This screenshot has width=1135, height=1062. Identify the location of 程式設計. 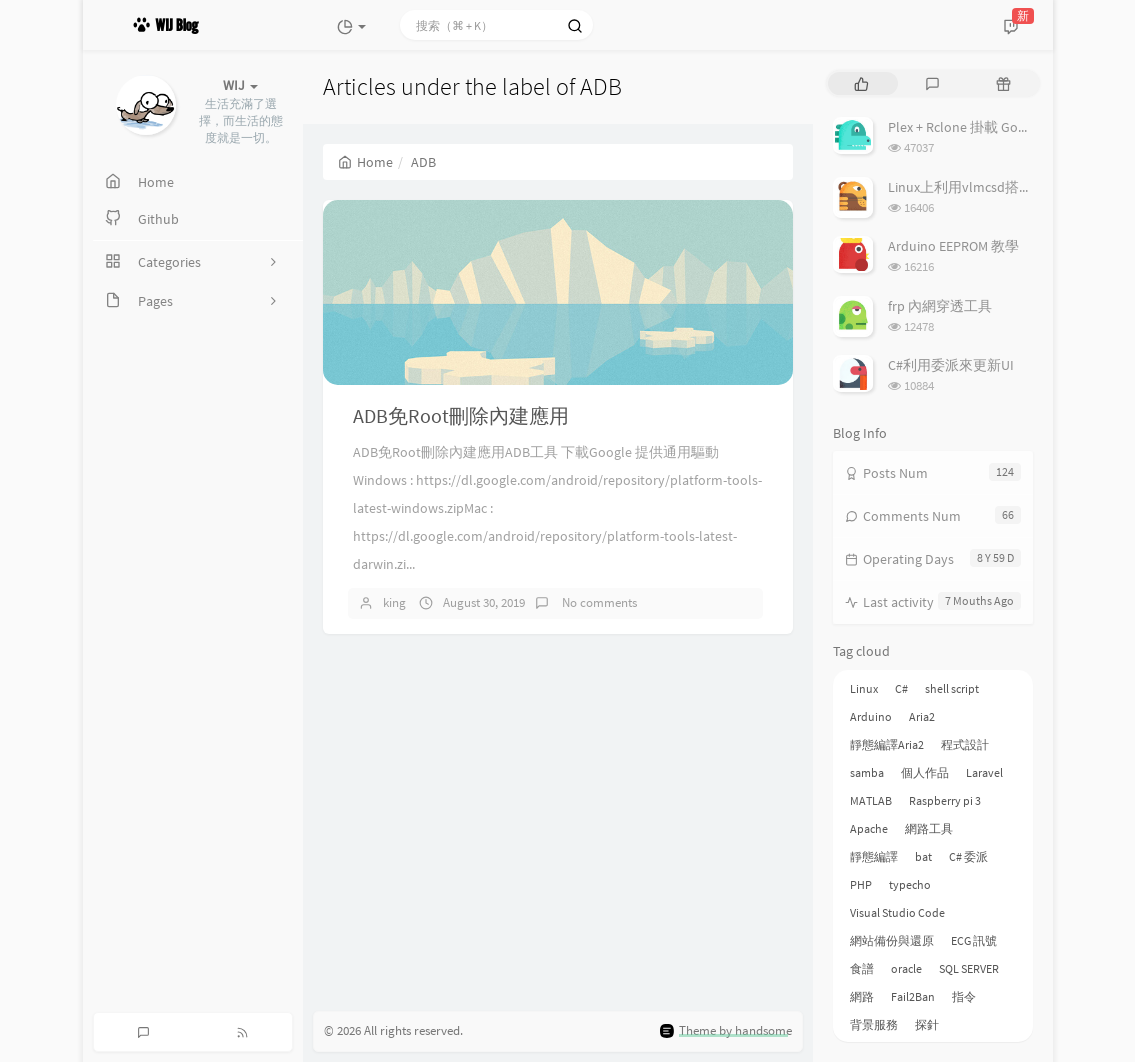
(965, 744).